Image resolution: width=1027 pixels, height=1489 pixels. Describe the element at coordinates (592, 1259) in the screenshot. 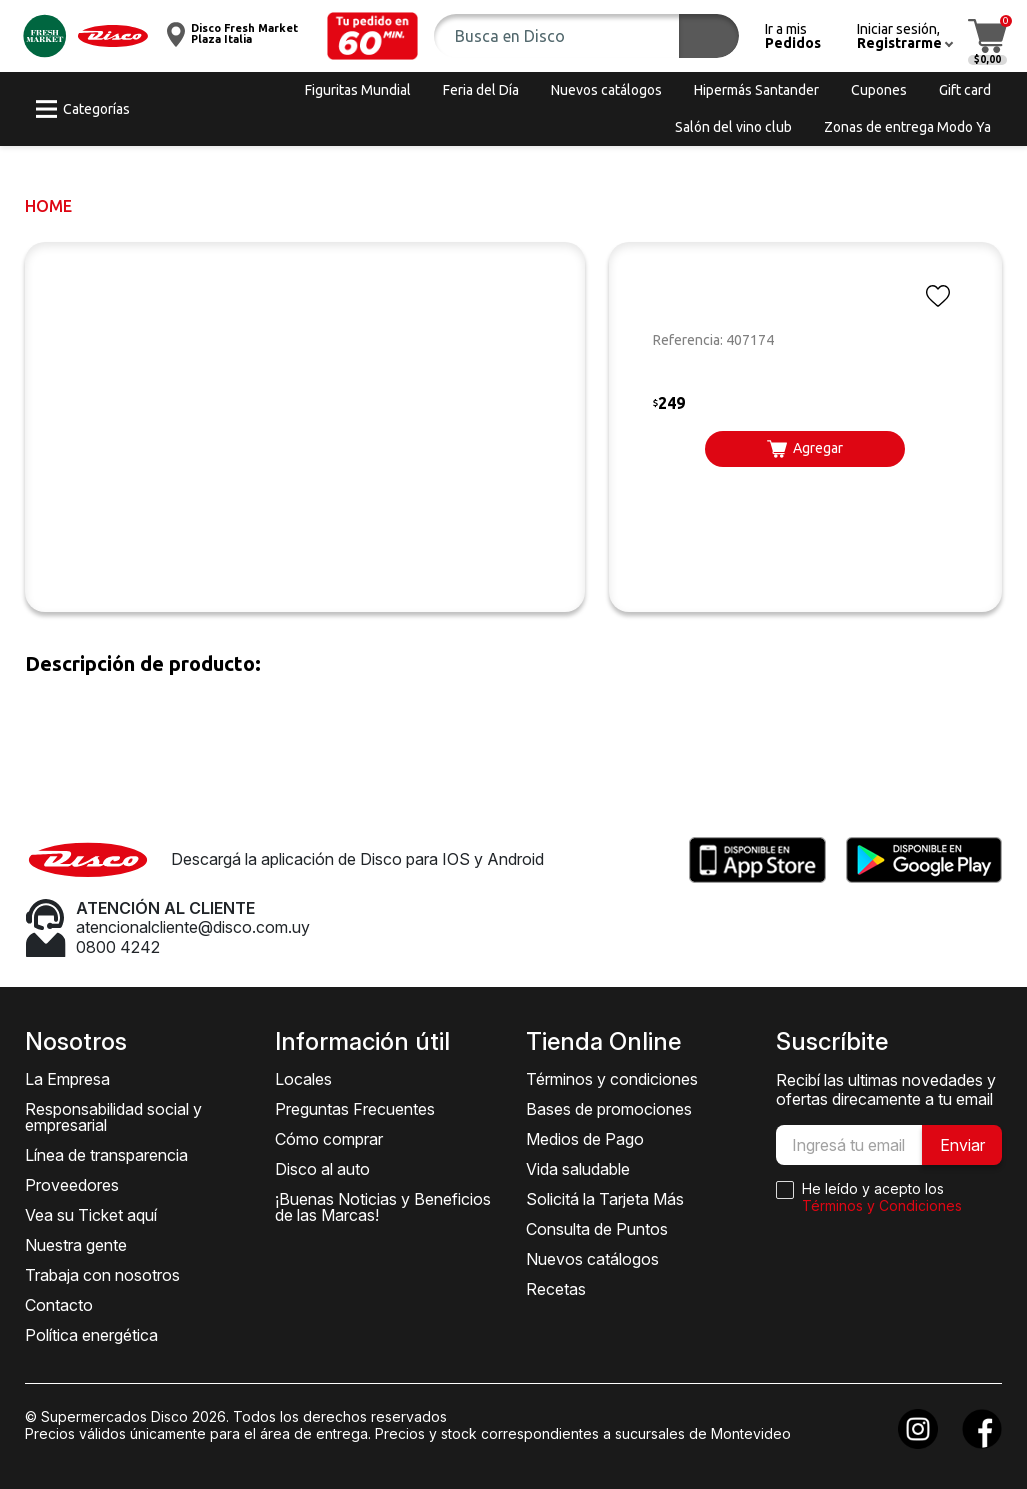

I see `Nuevos catálogos` at that location.